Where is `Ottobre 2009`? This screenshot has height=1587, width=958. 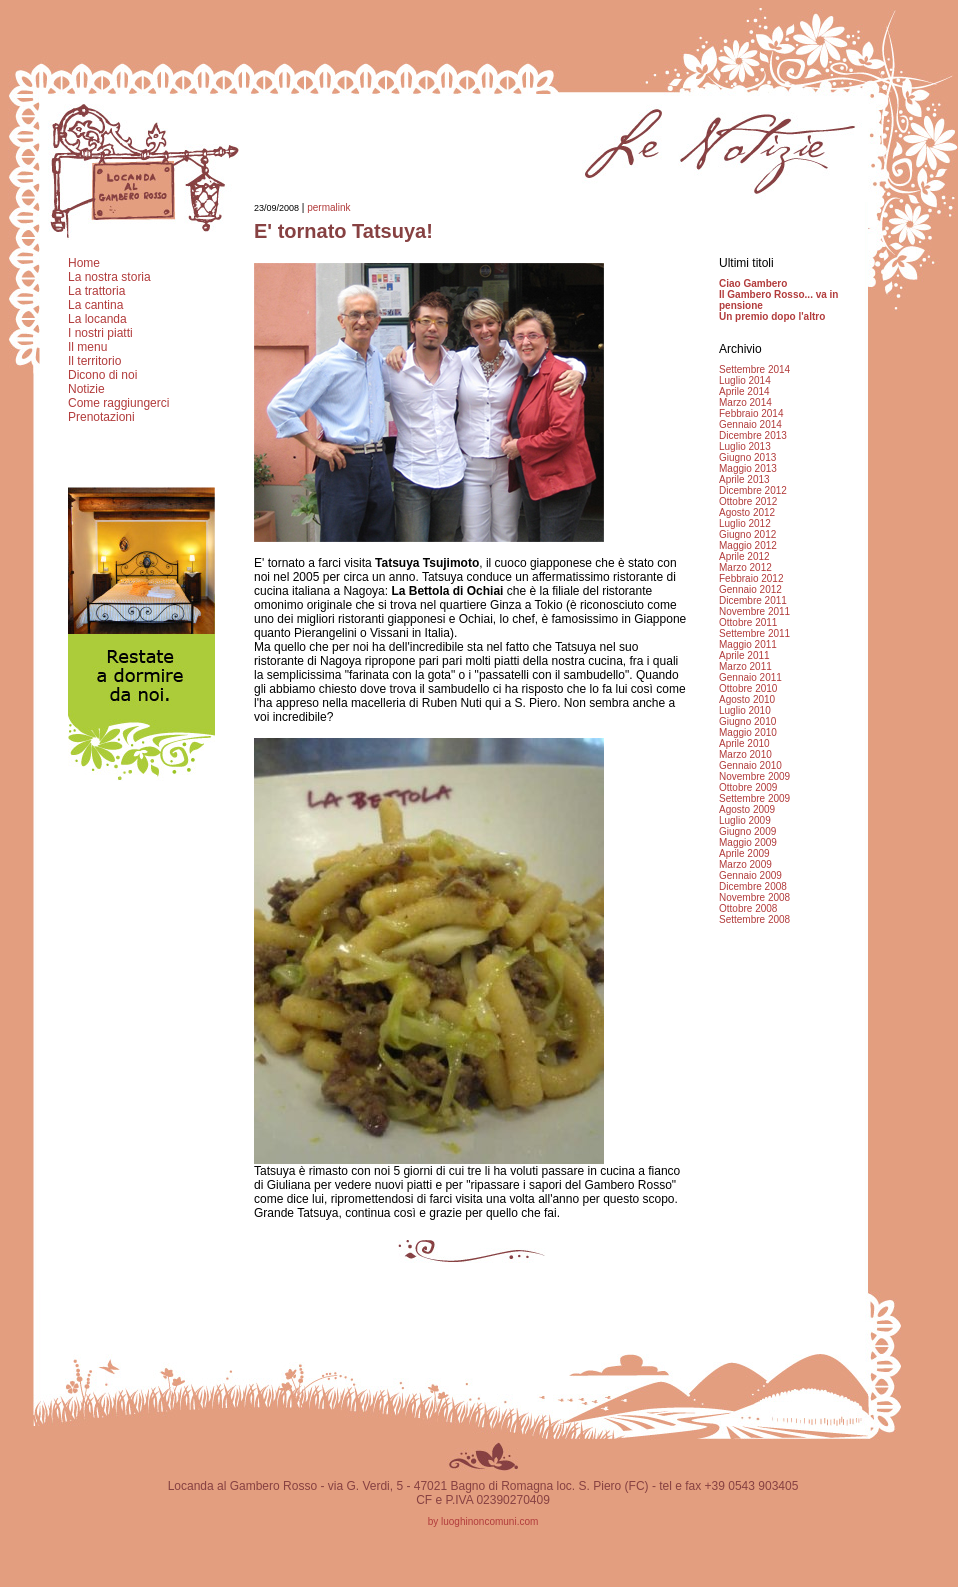 Ottobre 2009 is located at coordinates (748, 787).